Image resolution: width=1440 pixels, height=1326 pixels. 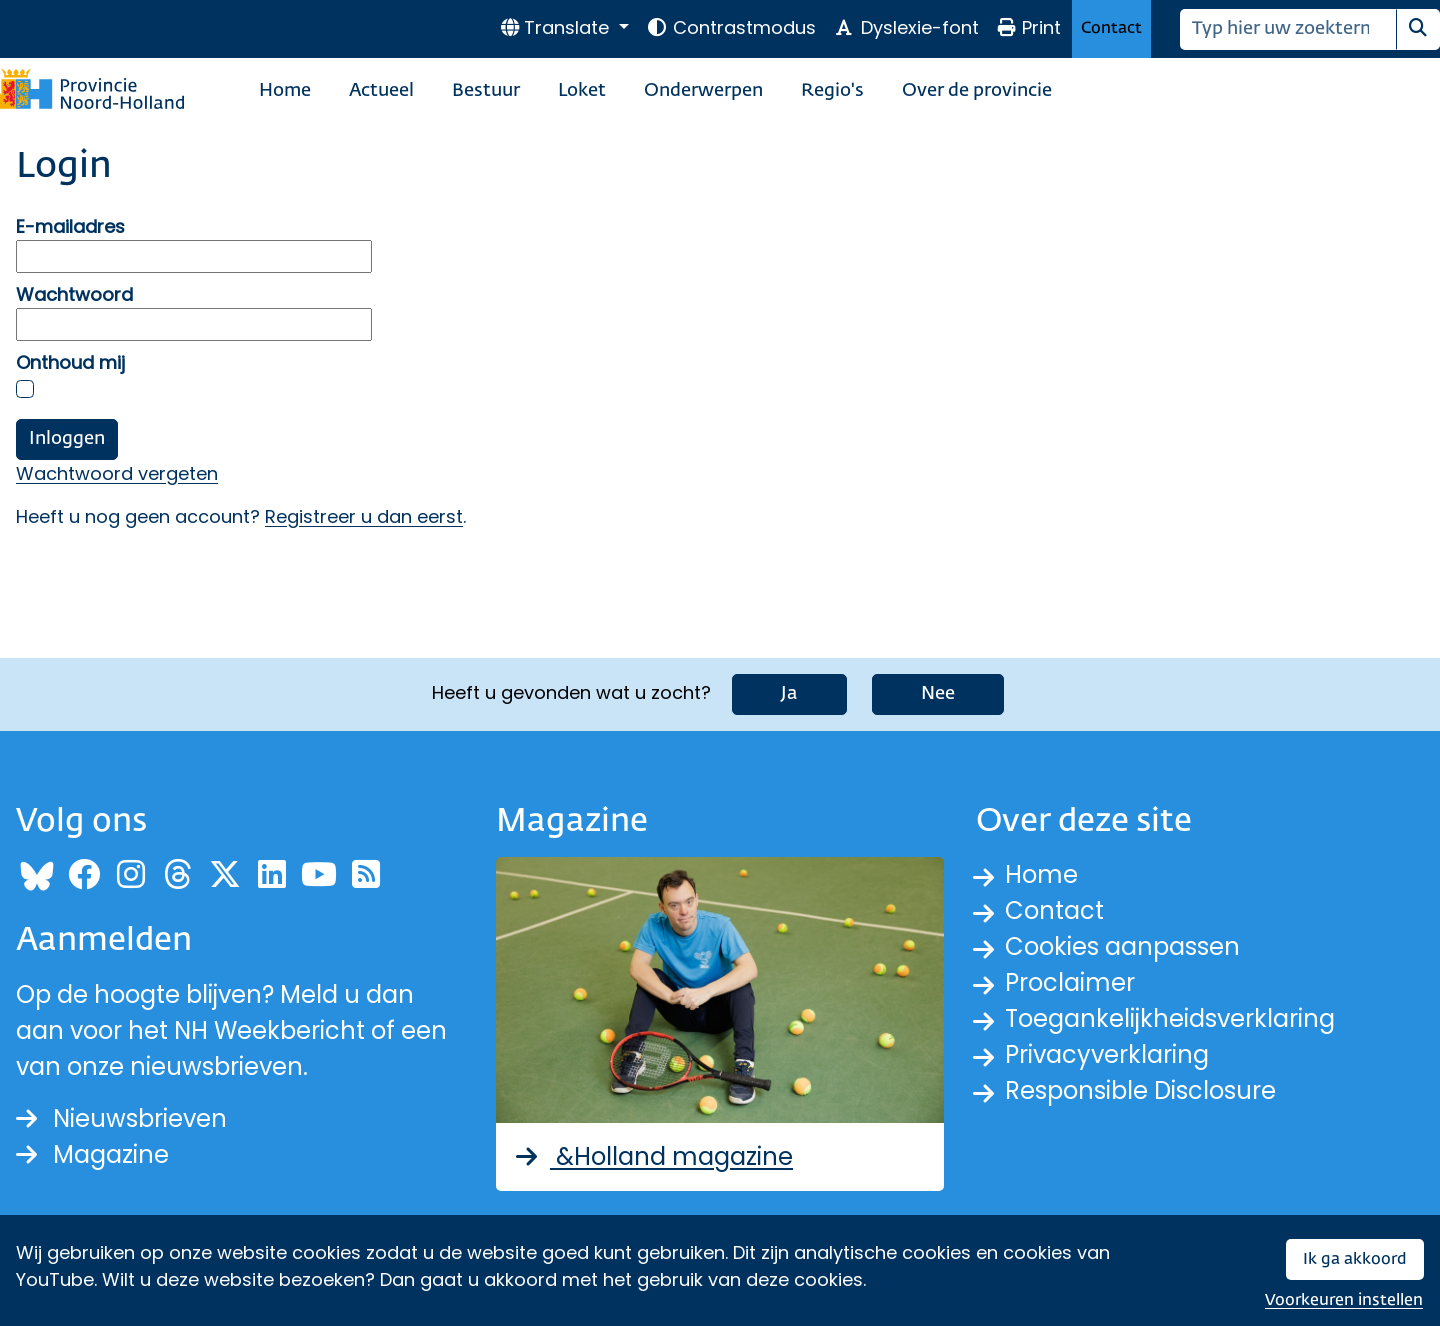 I want to click on Wachtwoord, so click(x=74, y=294).